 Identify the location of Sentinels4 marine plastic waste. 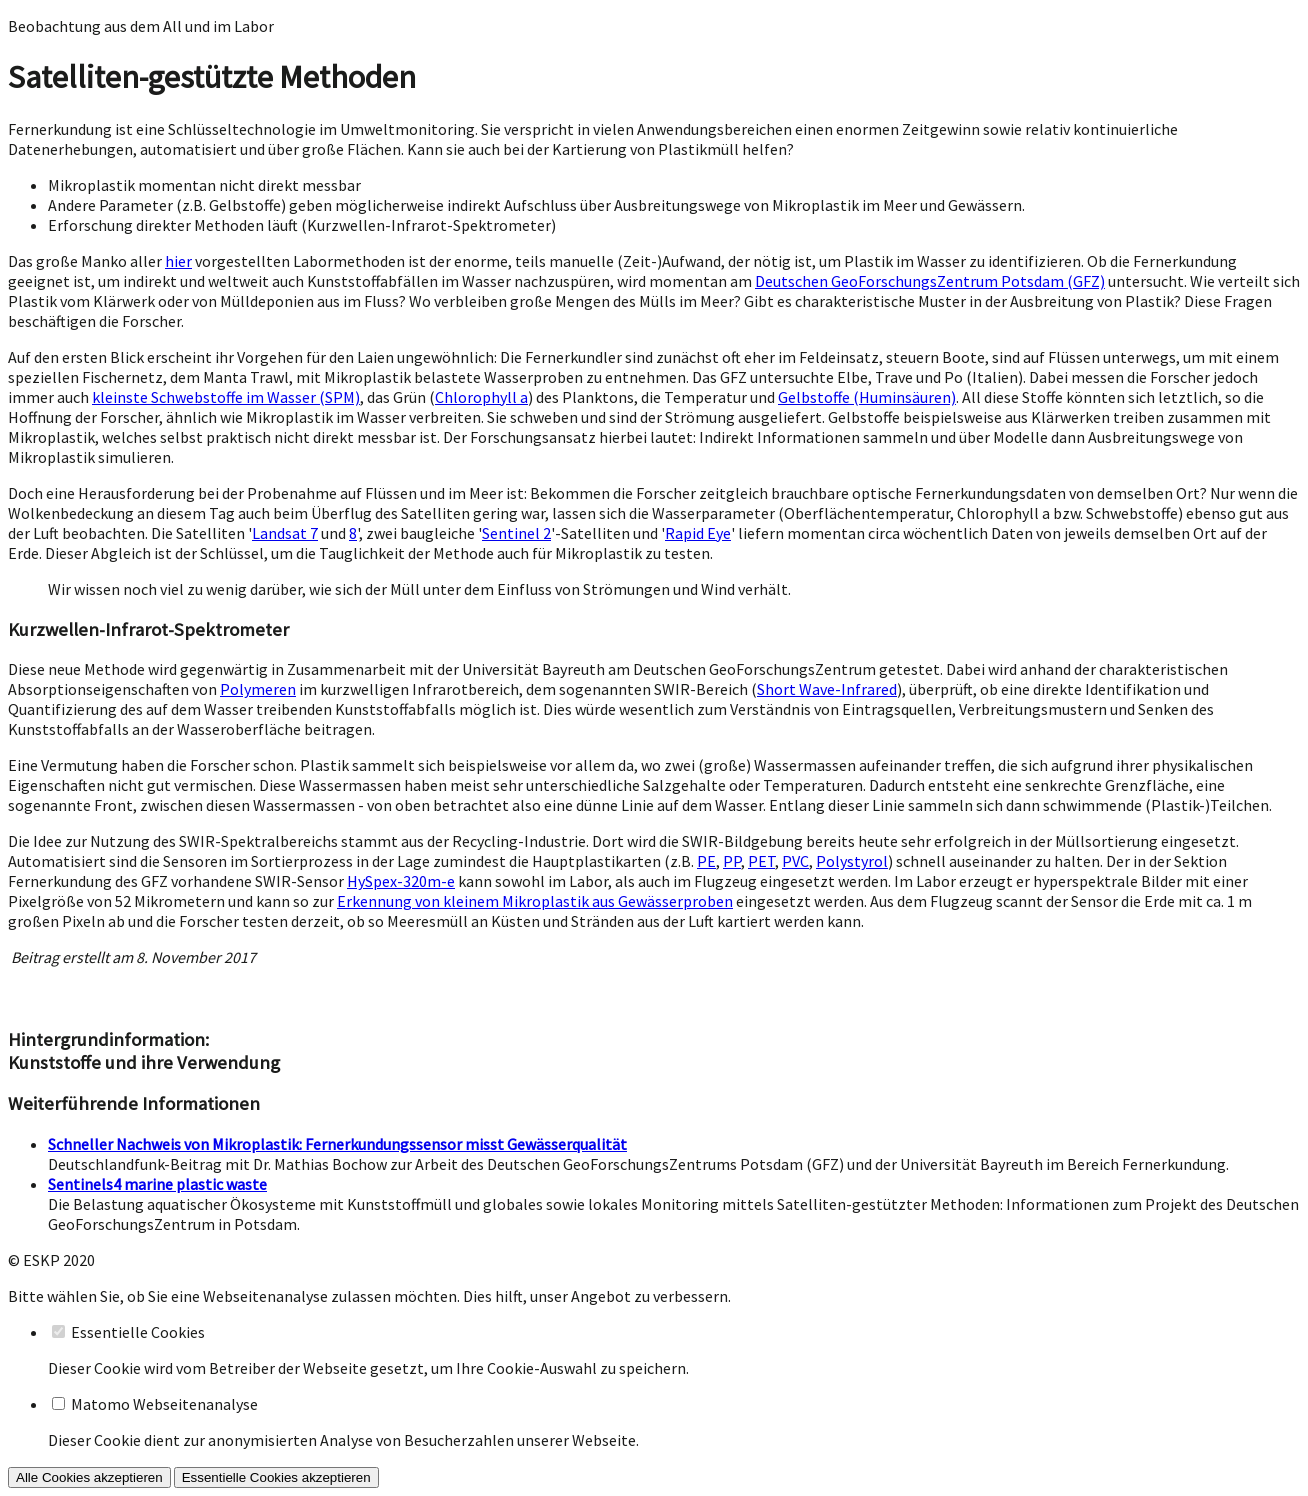
(157, 1184).